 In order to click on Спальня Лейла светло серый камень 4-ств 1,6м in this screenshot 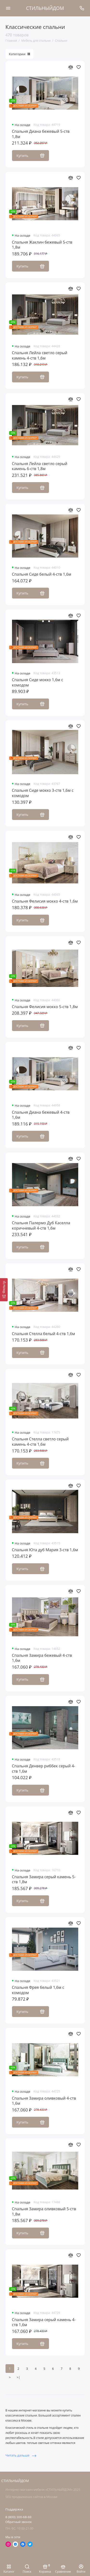, I will do `click(39, 355)`.